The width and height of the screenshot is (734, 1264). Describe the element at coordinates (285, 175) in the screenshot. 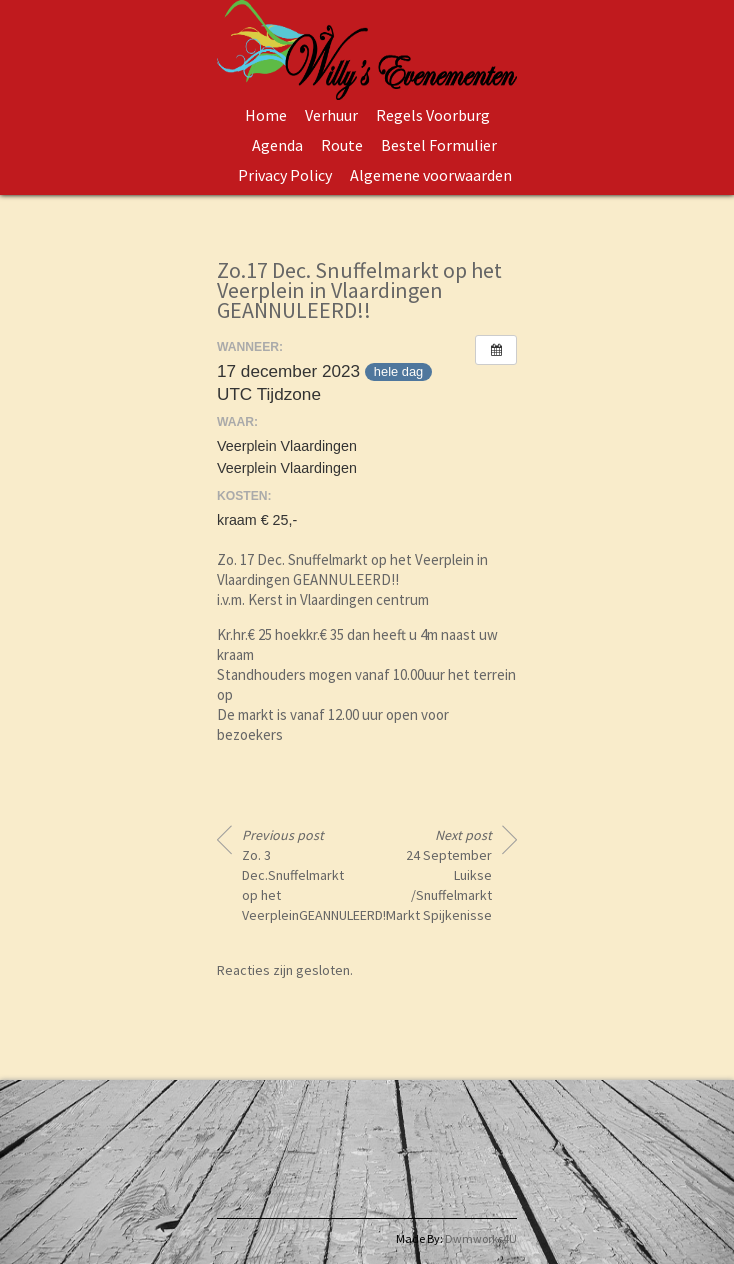

I see `Privacy Policy` at that location.